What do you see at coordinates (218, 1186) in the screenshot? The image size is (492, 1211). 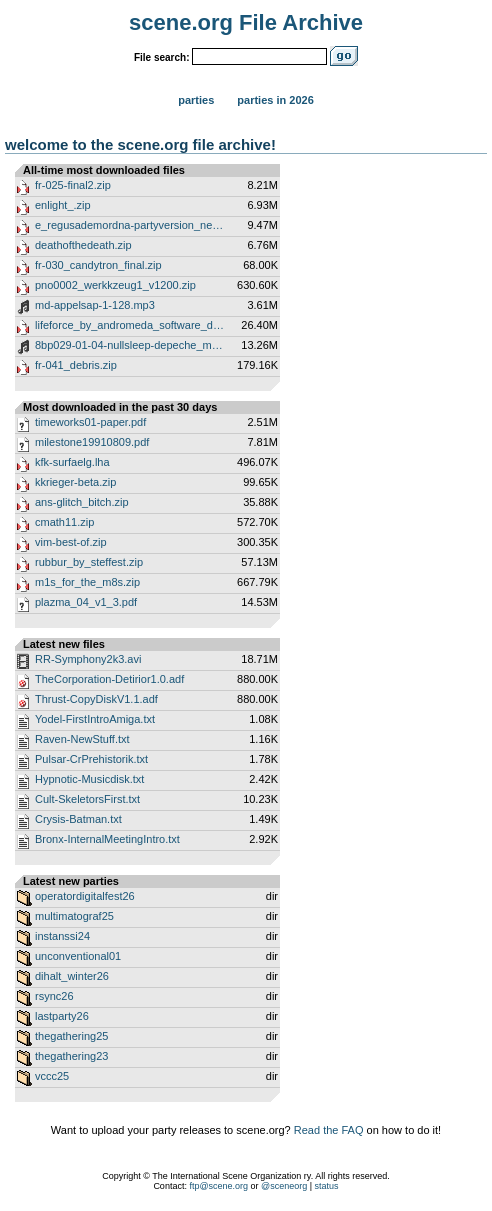 I see `ftp@scene.org` at bounding box center [218, 1186].